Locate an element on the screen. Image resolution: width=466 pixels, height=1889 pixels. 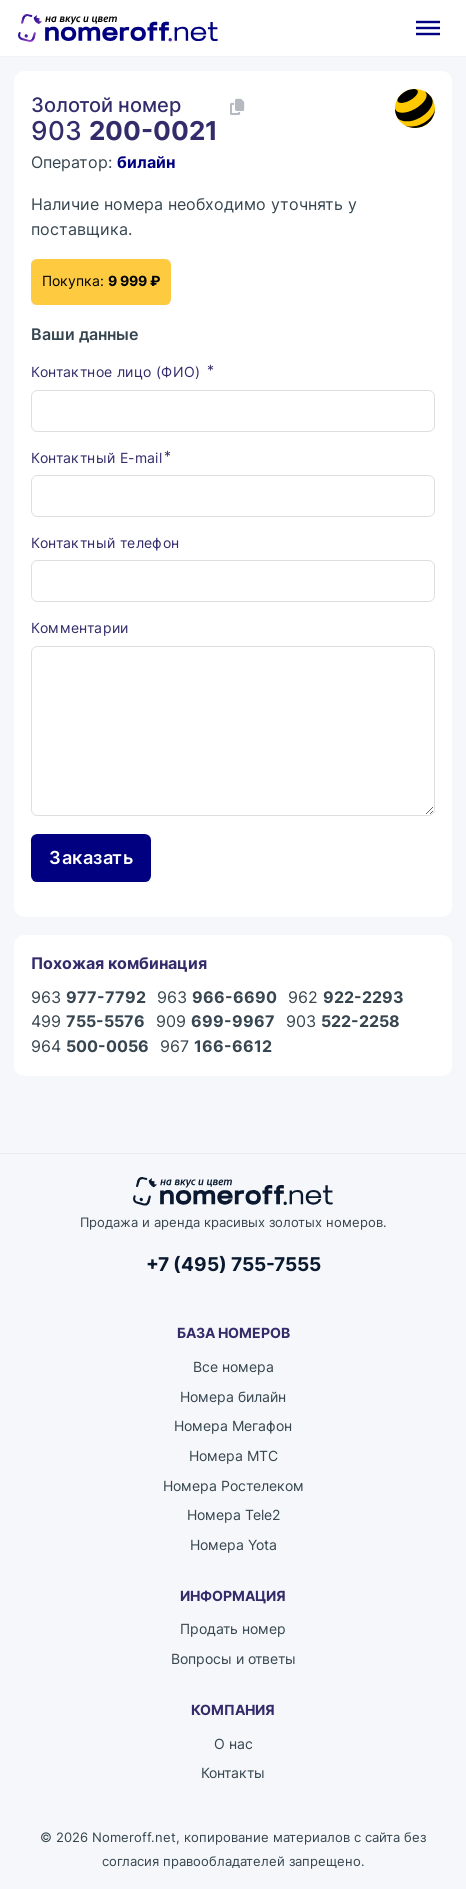
Номера МТС is located at coordinates (233, 1455).